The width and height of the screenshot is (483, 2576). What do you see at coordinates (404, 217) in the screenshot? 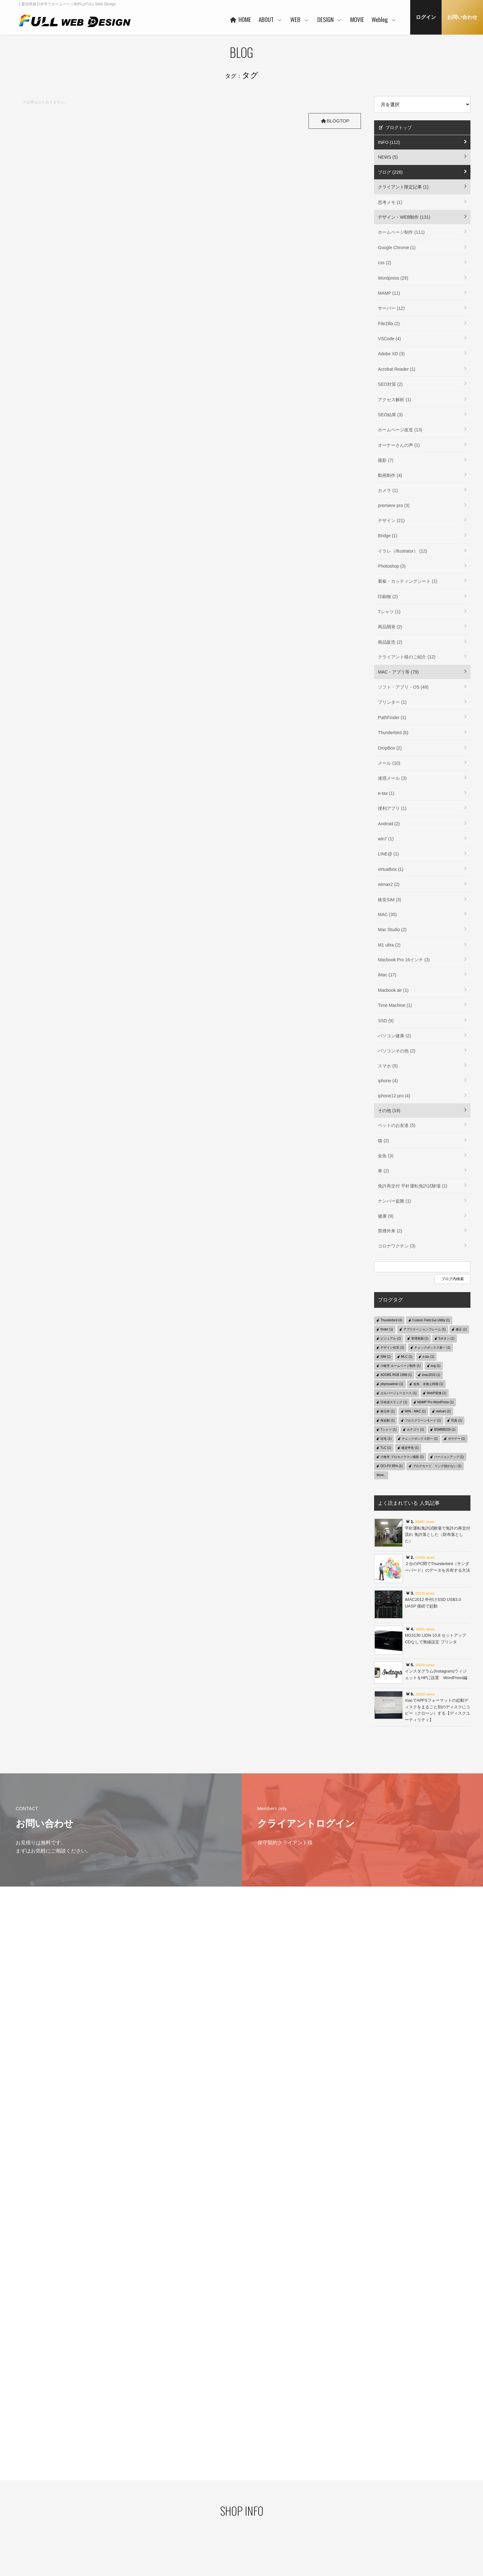
I see `デザイン・WEB制作 (131)` at bounding box center [404, 217].